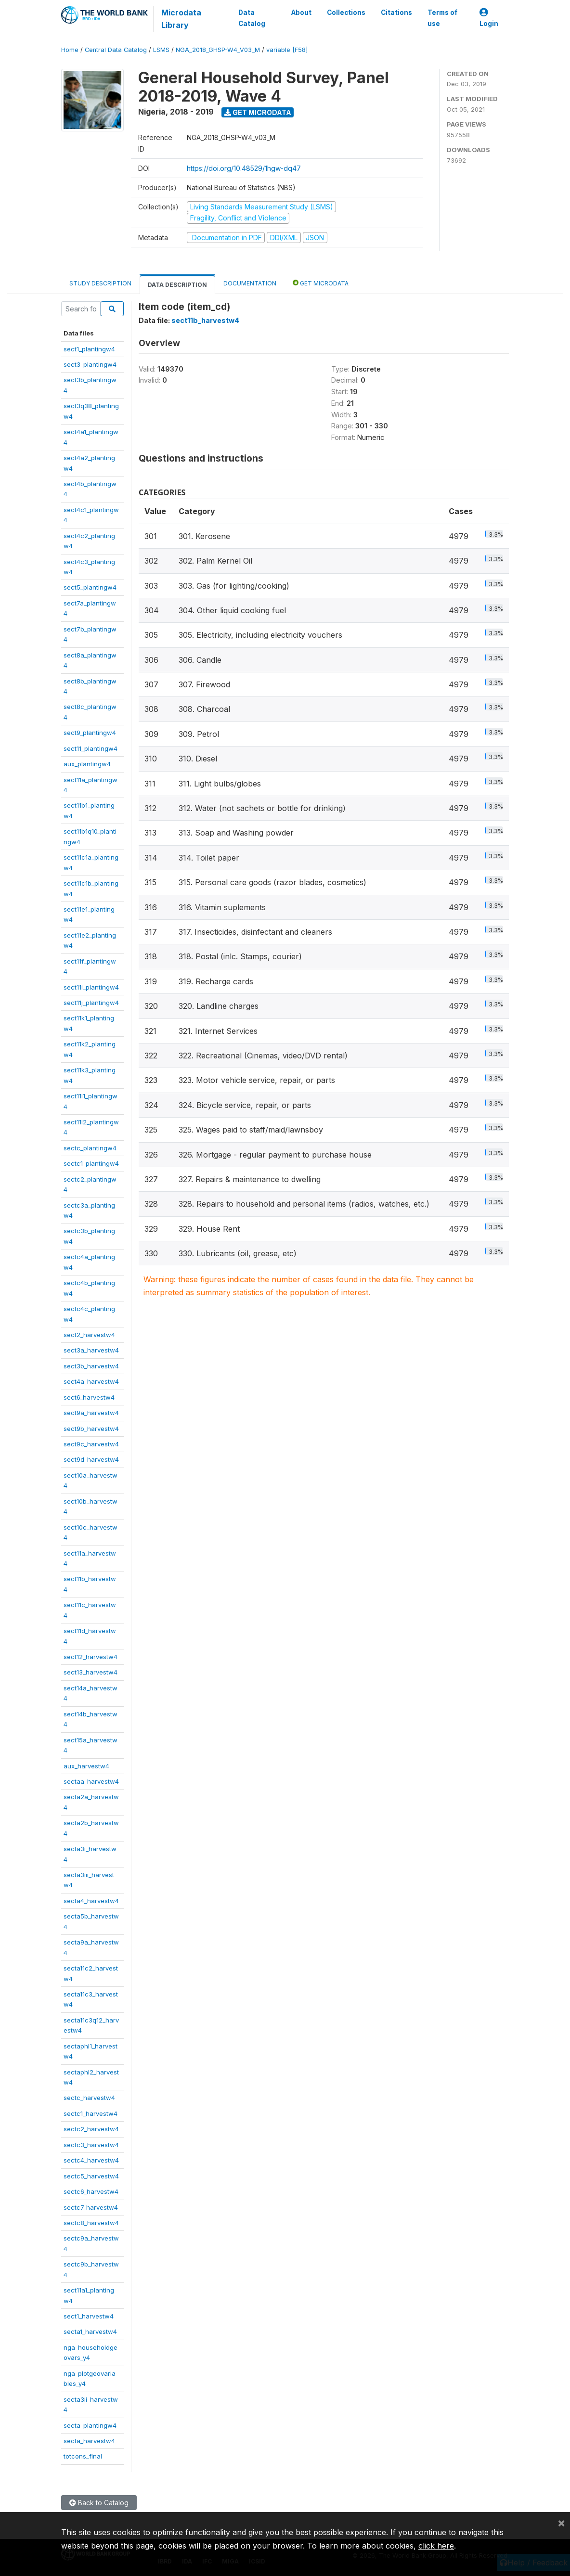 This screenshot has height=2576, width=570. Describe the element at coordinates (89, 349) in the screenshot. I see `sect1_plantingw4` at that location.